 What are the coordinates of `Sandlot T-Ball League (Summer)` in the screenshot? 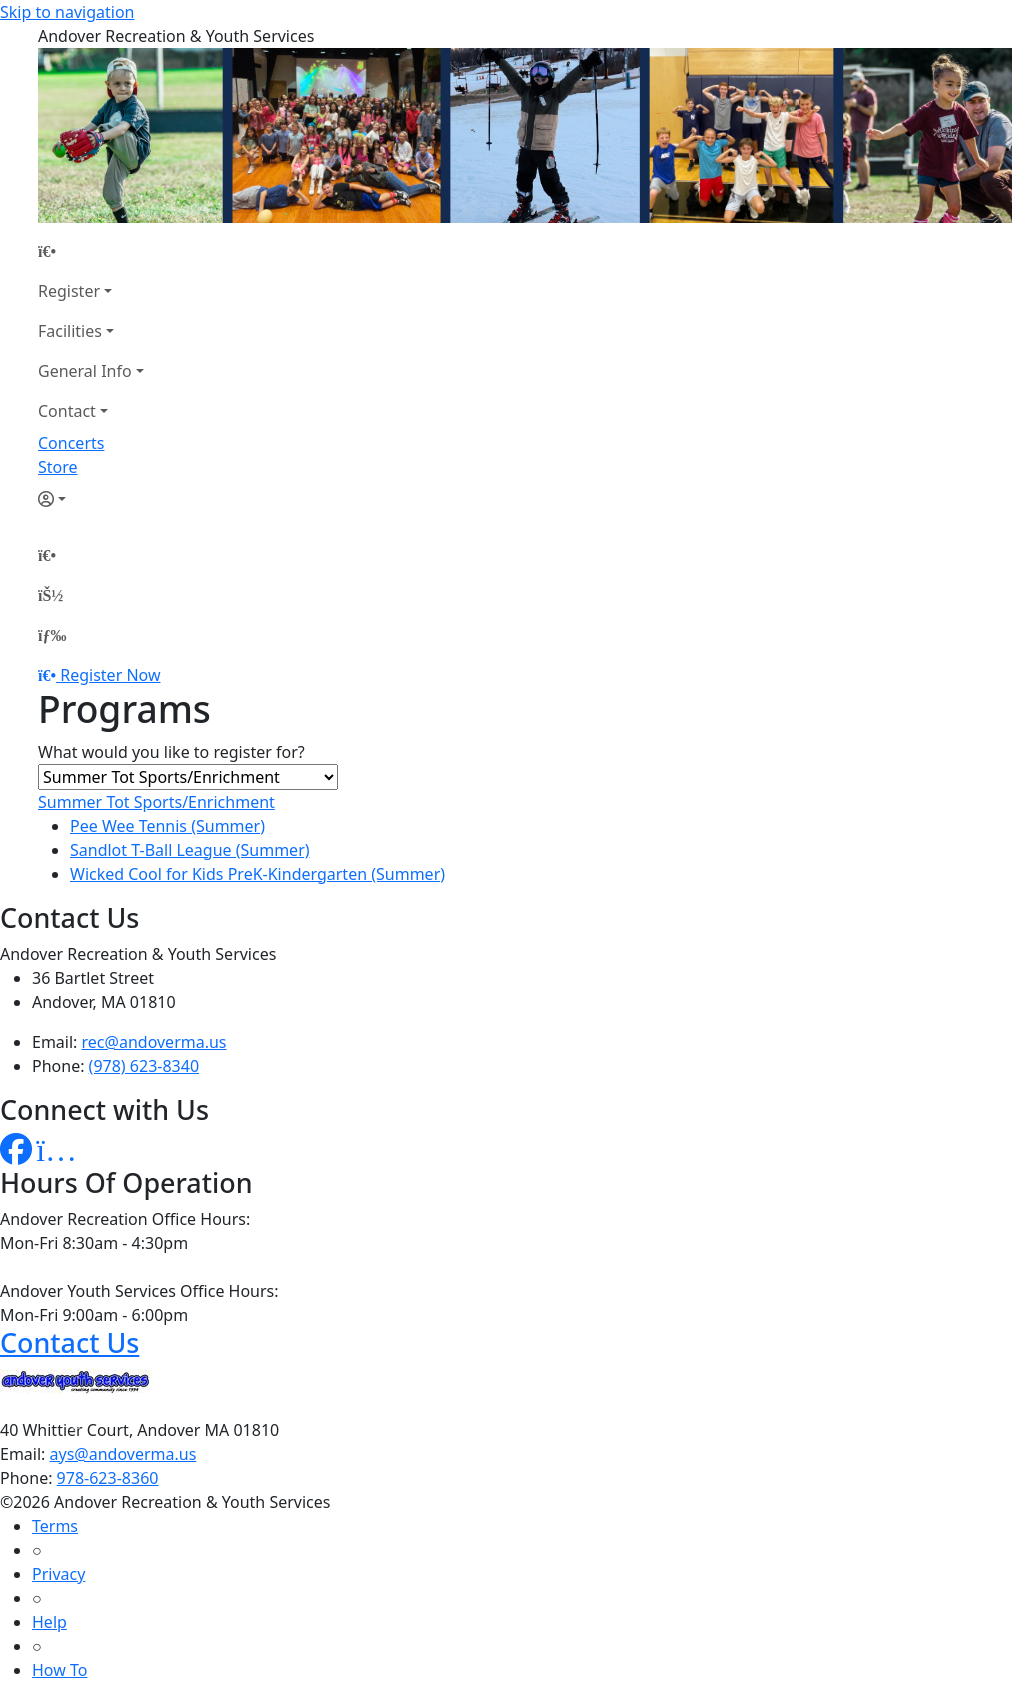 It's located at (190, 850).